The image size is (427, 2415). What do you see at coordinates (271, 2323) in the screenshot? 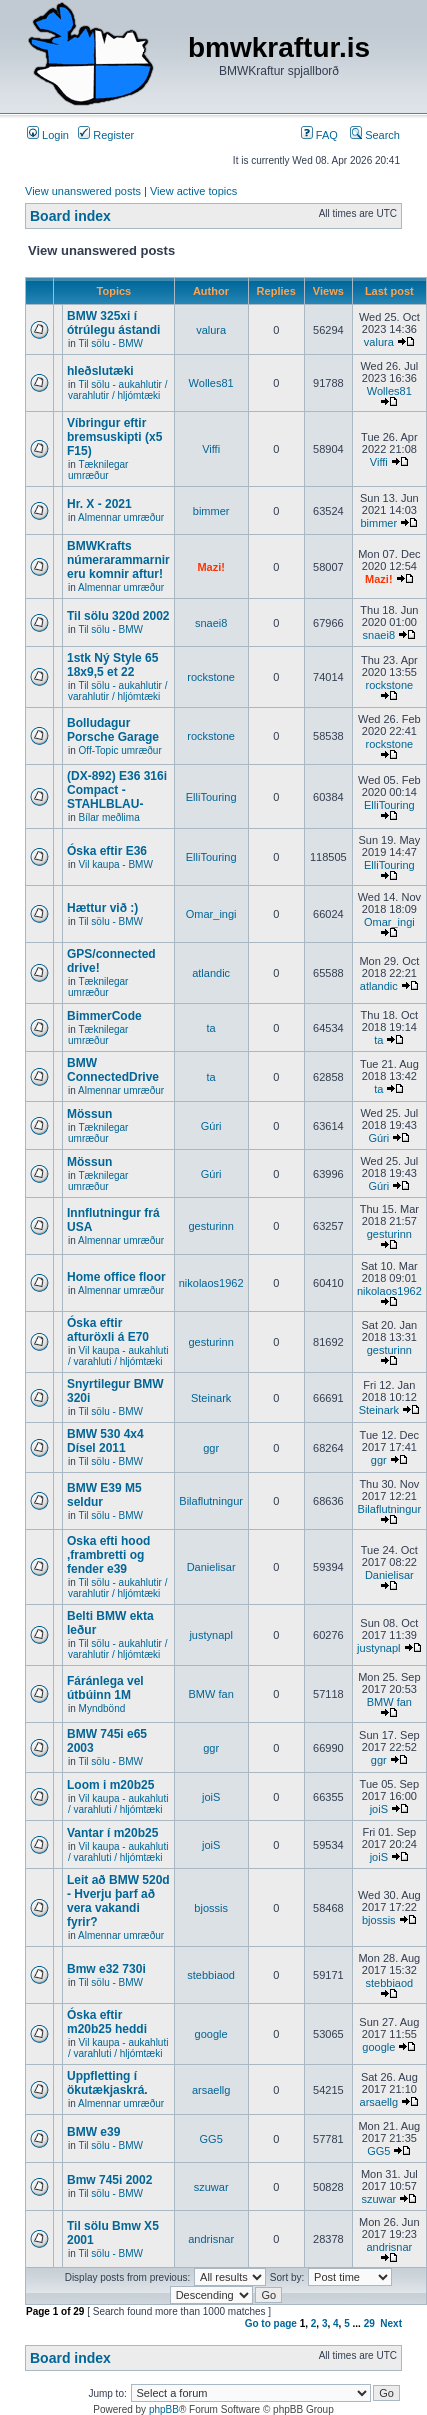
I see `Go to page` at bounding box center [271, 2323].